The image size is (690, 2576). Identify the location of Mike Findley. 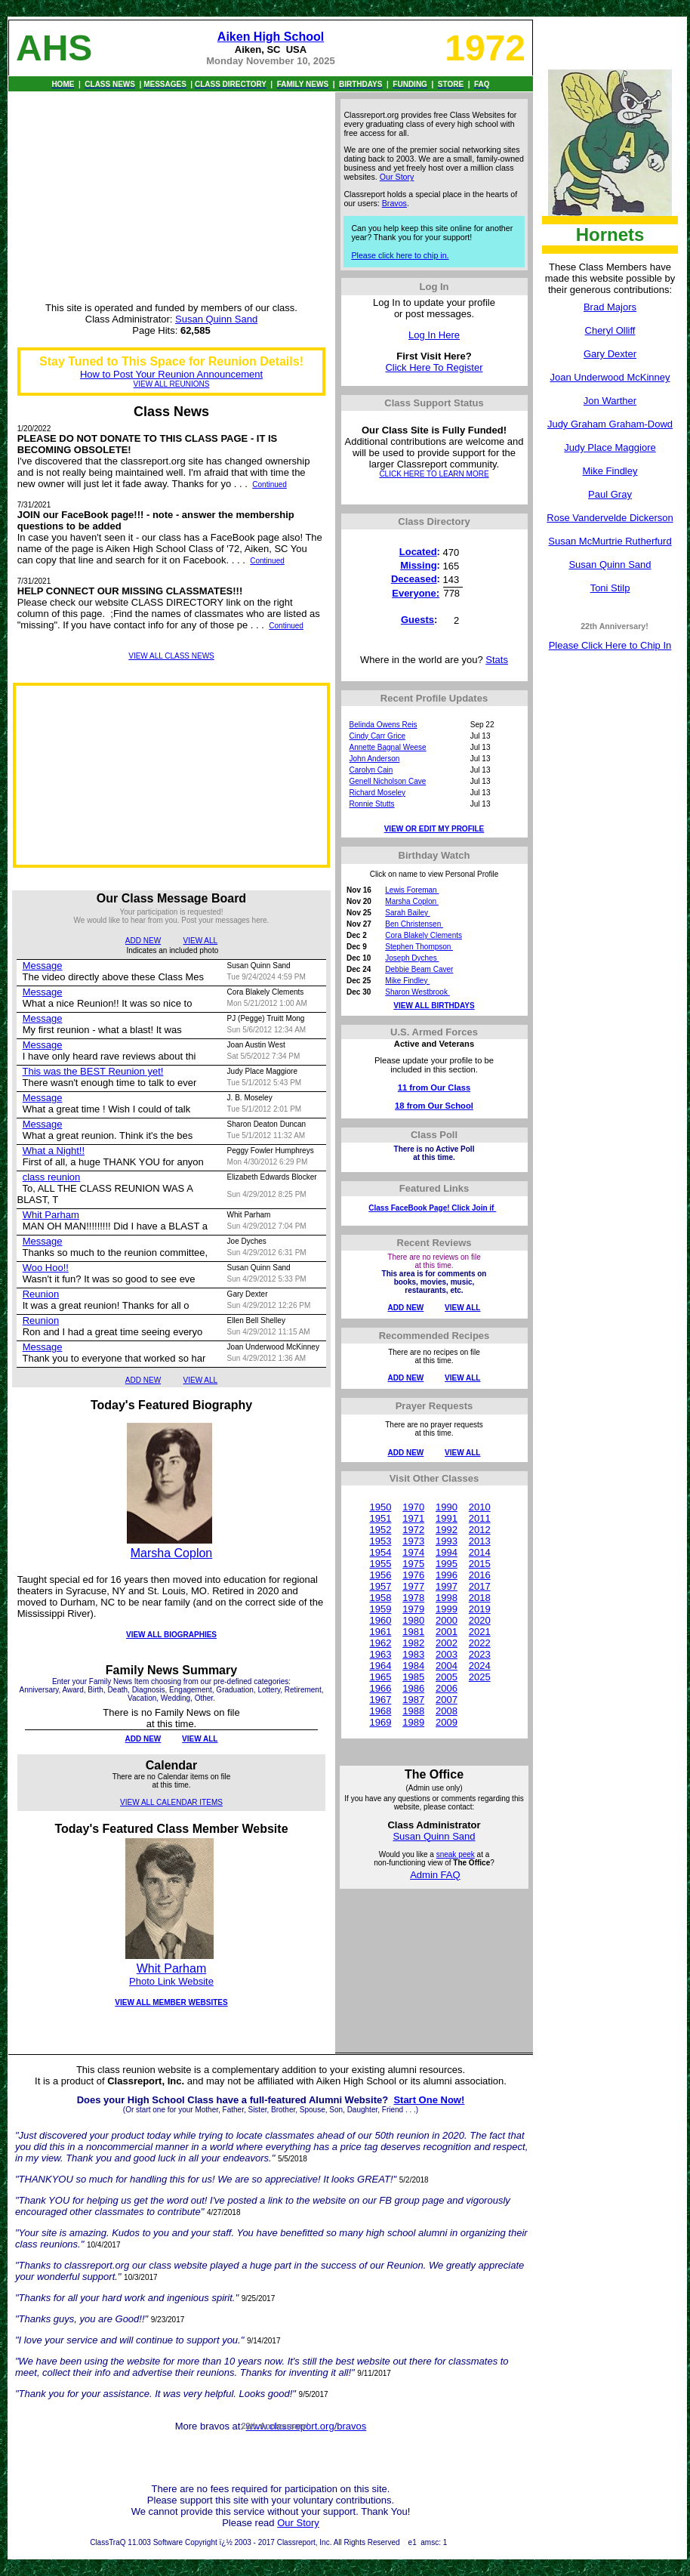
(610, 471).